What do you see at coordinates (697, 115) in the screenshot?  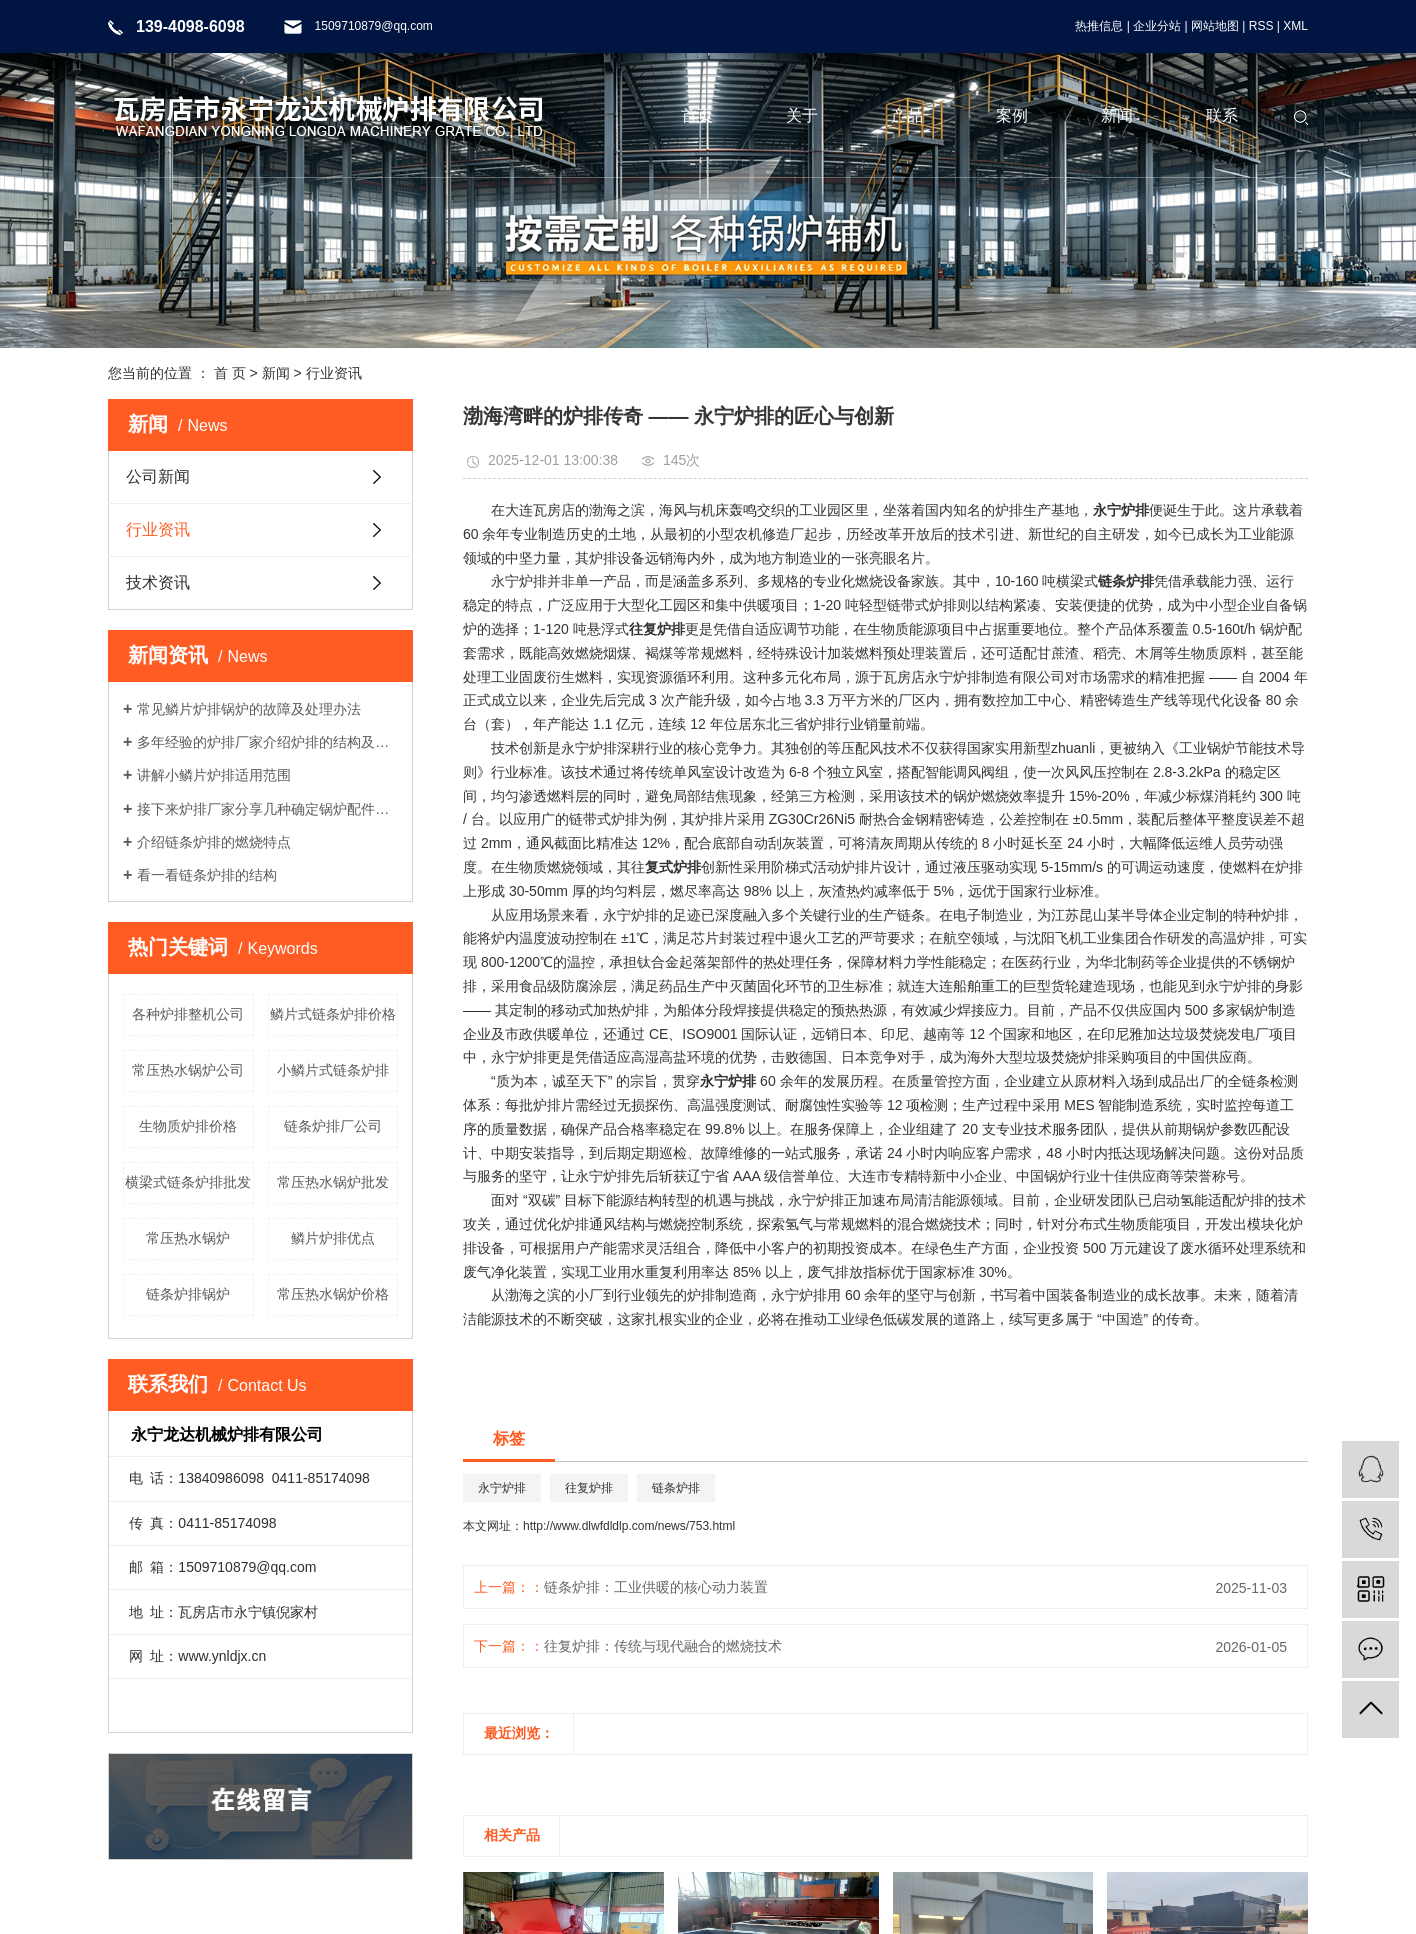 I see `首页` at bounding box center [697, 115].